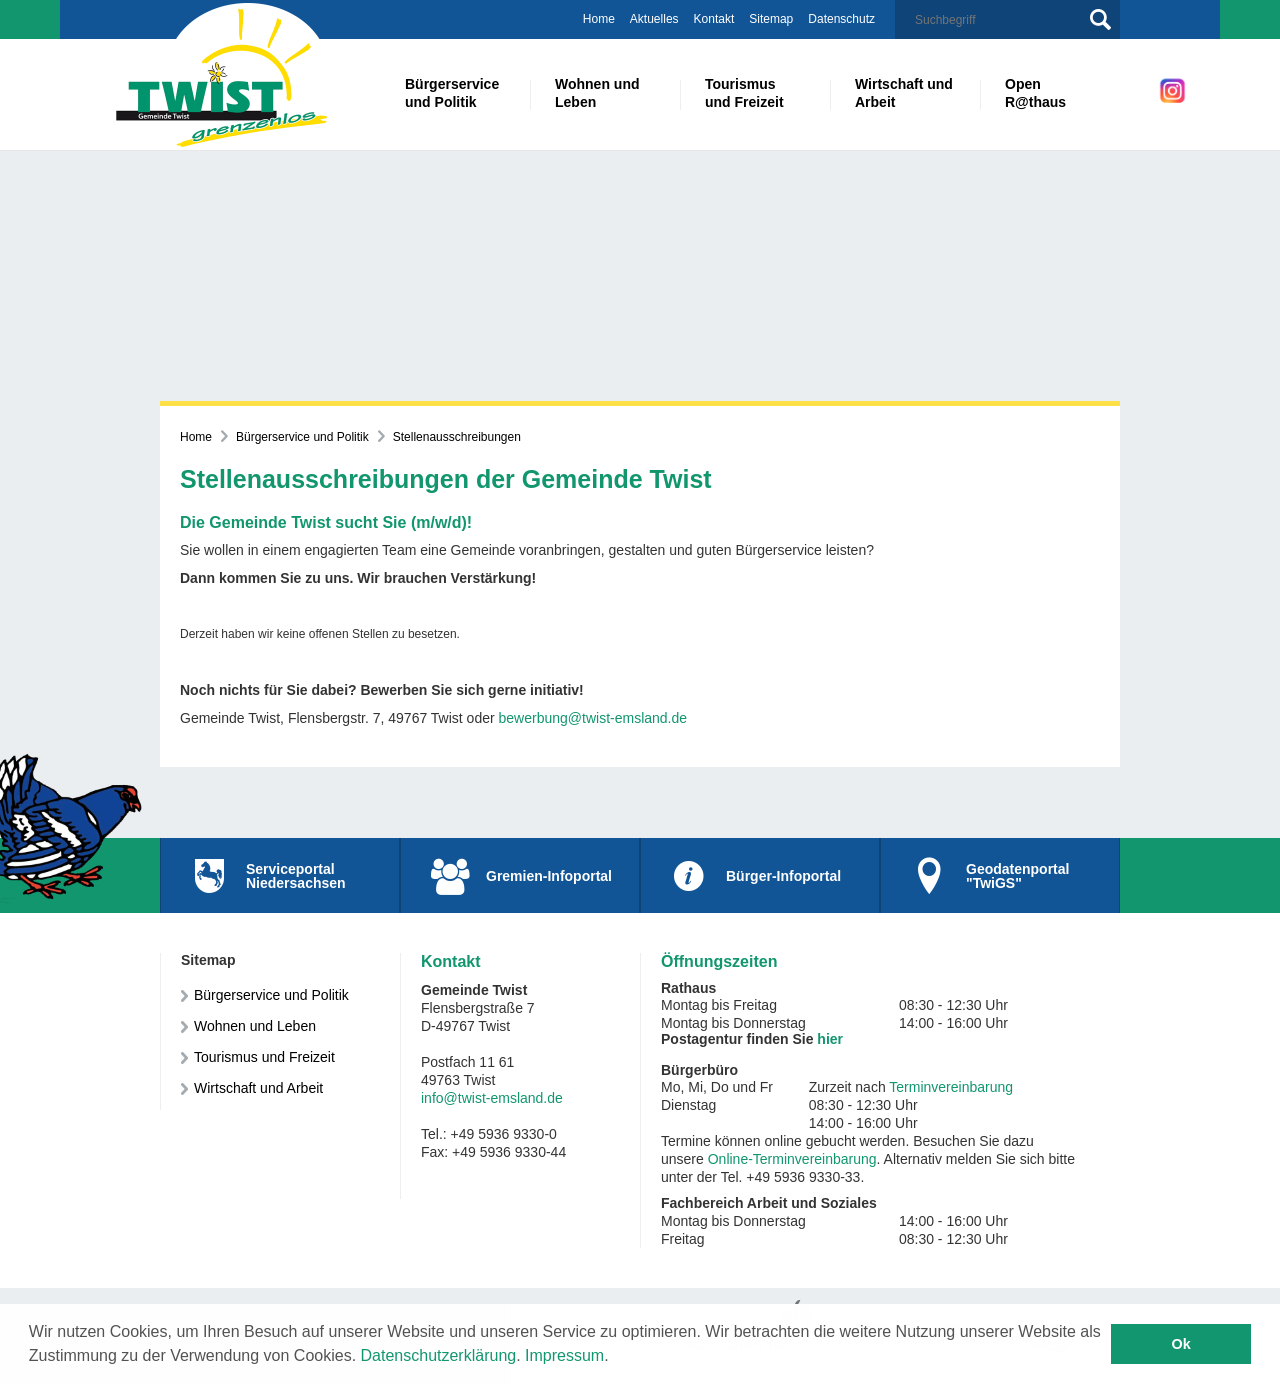 Image resolution: width=1280 pixels, height=1384 pixels. I want to click on info@twist-emsland.de, so click(492, 1098).